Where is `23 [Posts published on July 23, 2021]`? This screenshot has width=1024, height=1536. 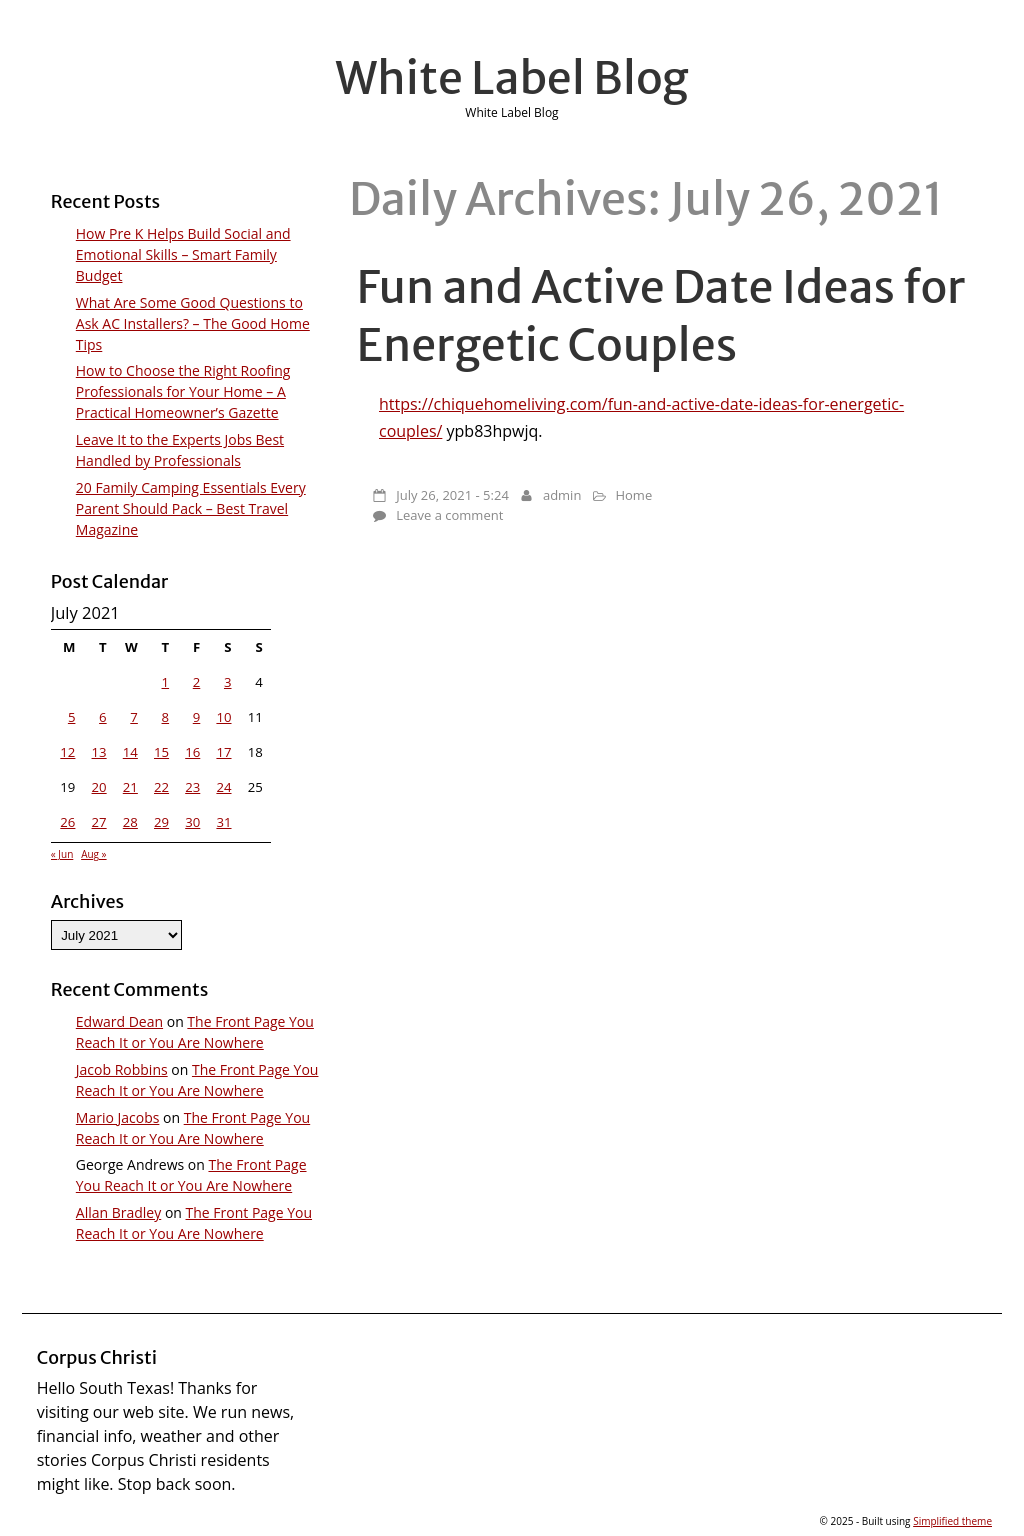
23 [Posts published on July 23, 2021] is located at coordinates (192, 787).